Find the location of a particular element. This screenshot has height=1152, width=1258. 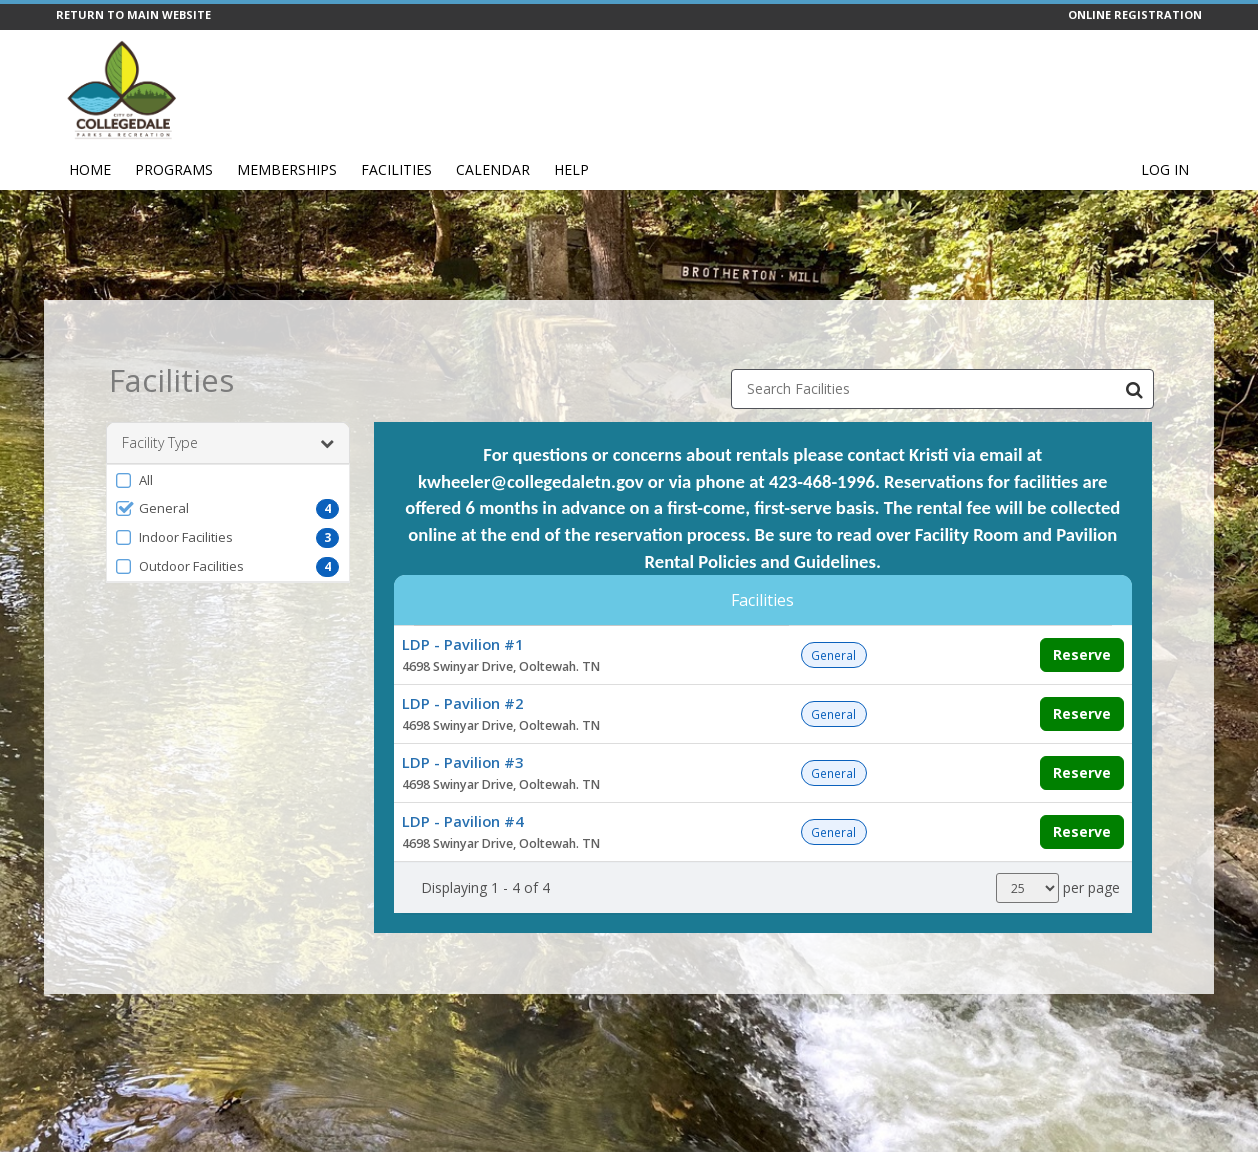

Reserve [Make a reservation for LDP - Pavilion #1] is located at coordinates (1082, 623).